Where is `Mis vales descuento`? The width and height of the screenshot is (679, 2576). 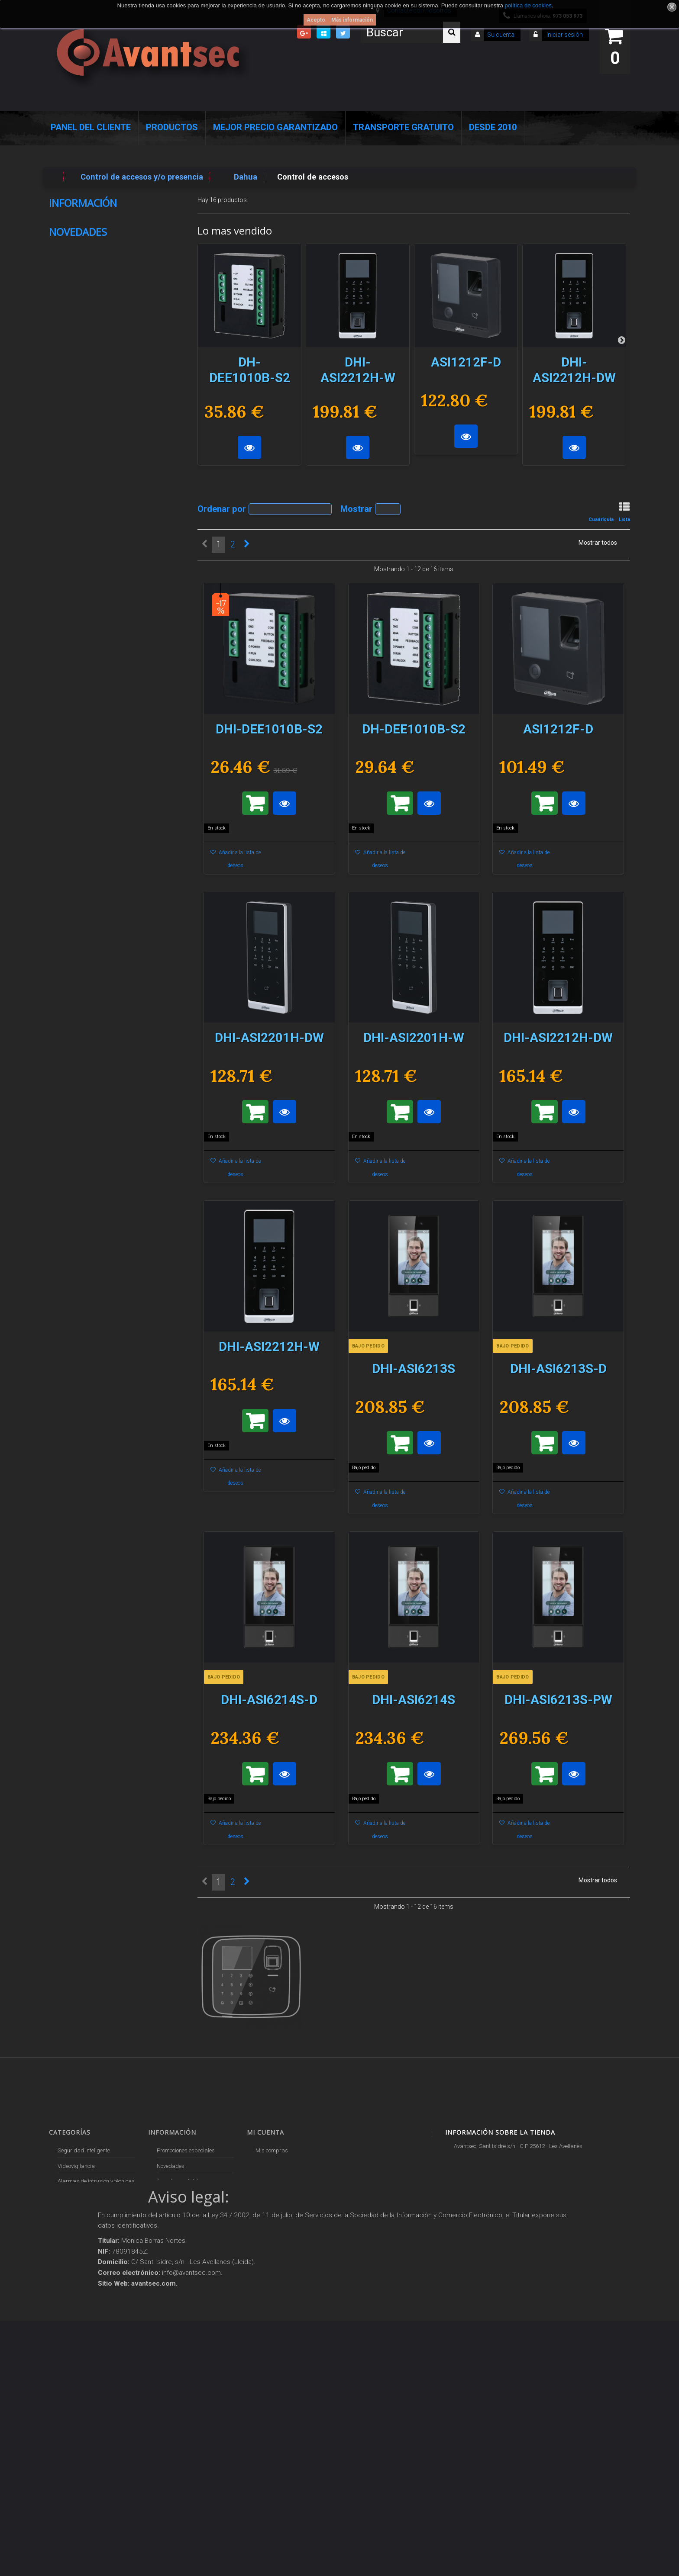
Mis vales descuento is located at coordinates (280, 2181).